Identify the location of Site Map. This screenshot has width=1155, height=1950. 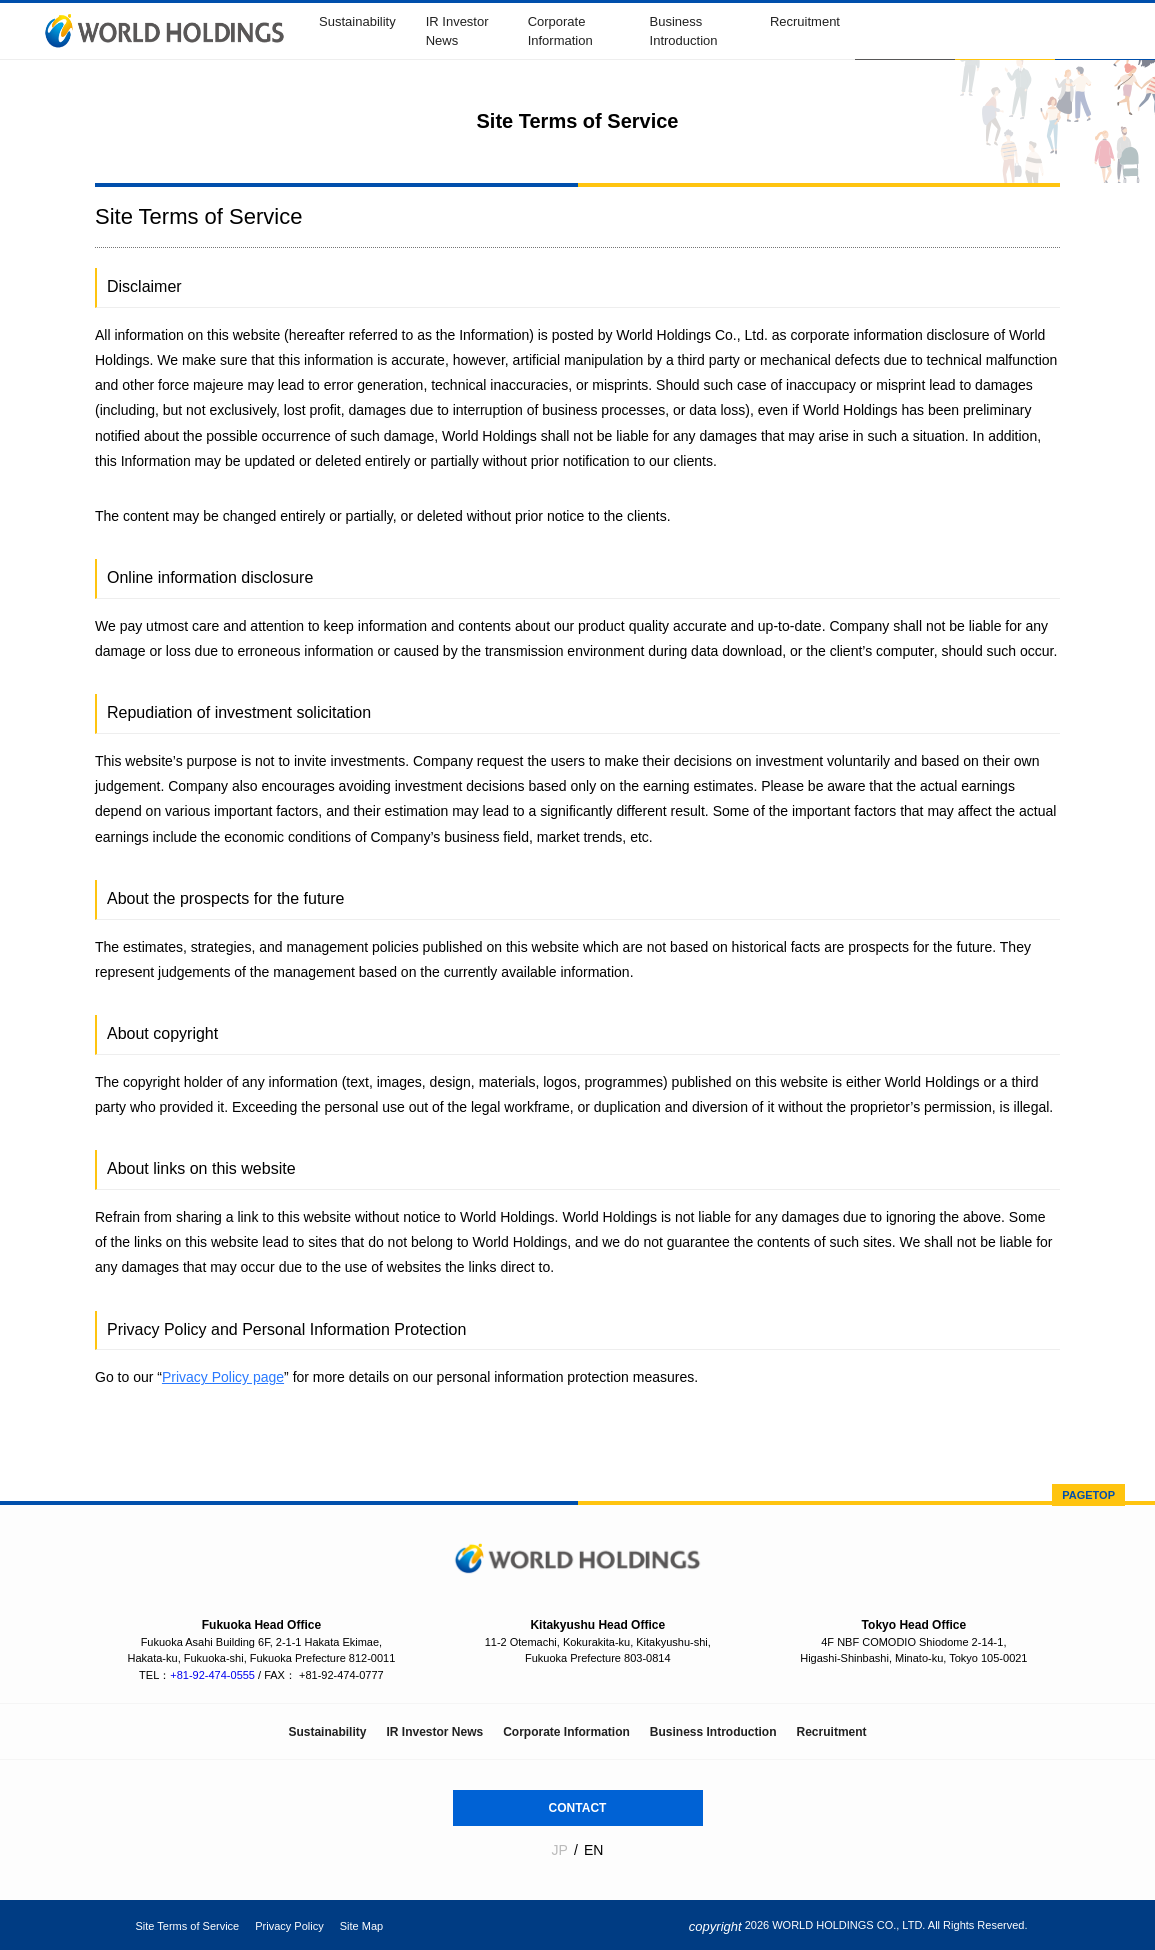
(361, 1926).